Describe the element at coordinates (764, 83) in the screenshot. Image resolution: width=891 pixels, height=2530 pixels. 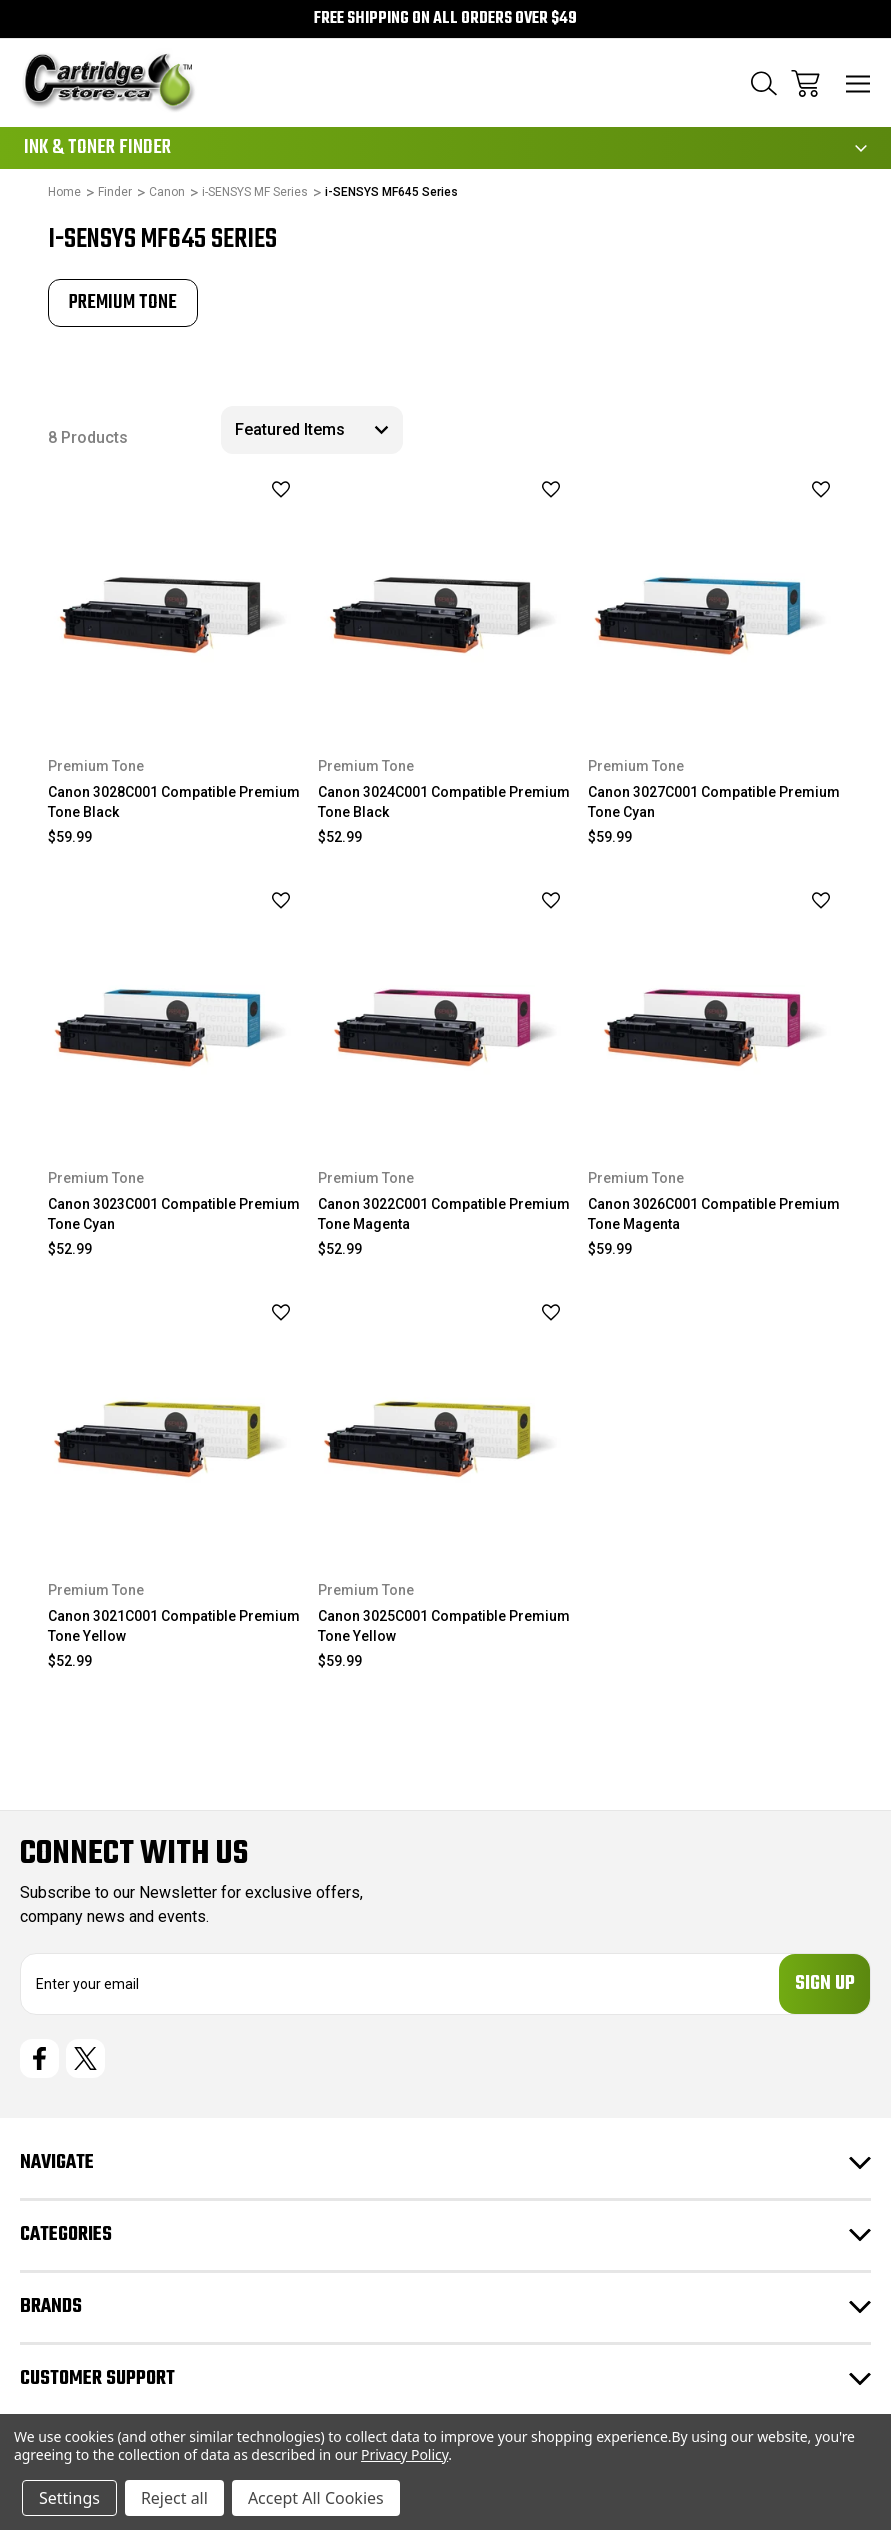
I see `[Search]` at that location.